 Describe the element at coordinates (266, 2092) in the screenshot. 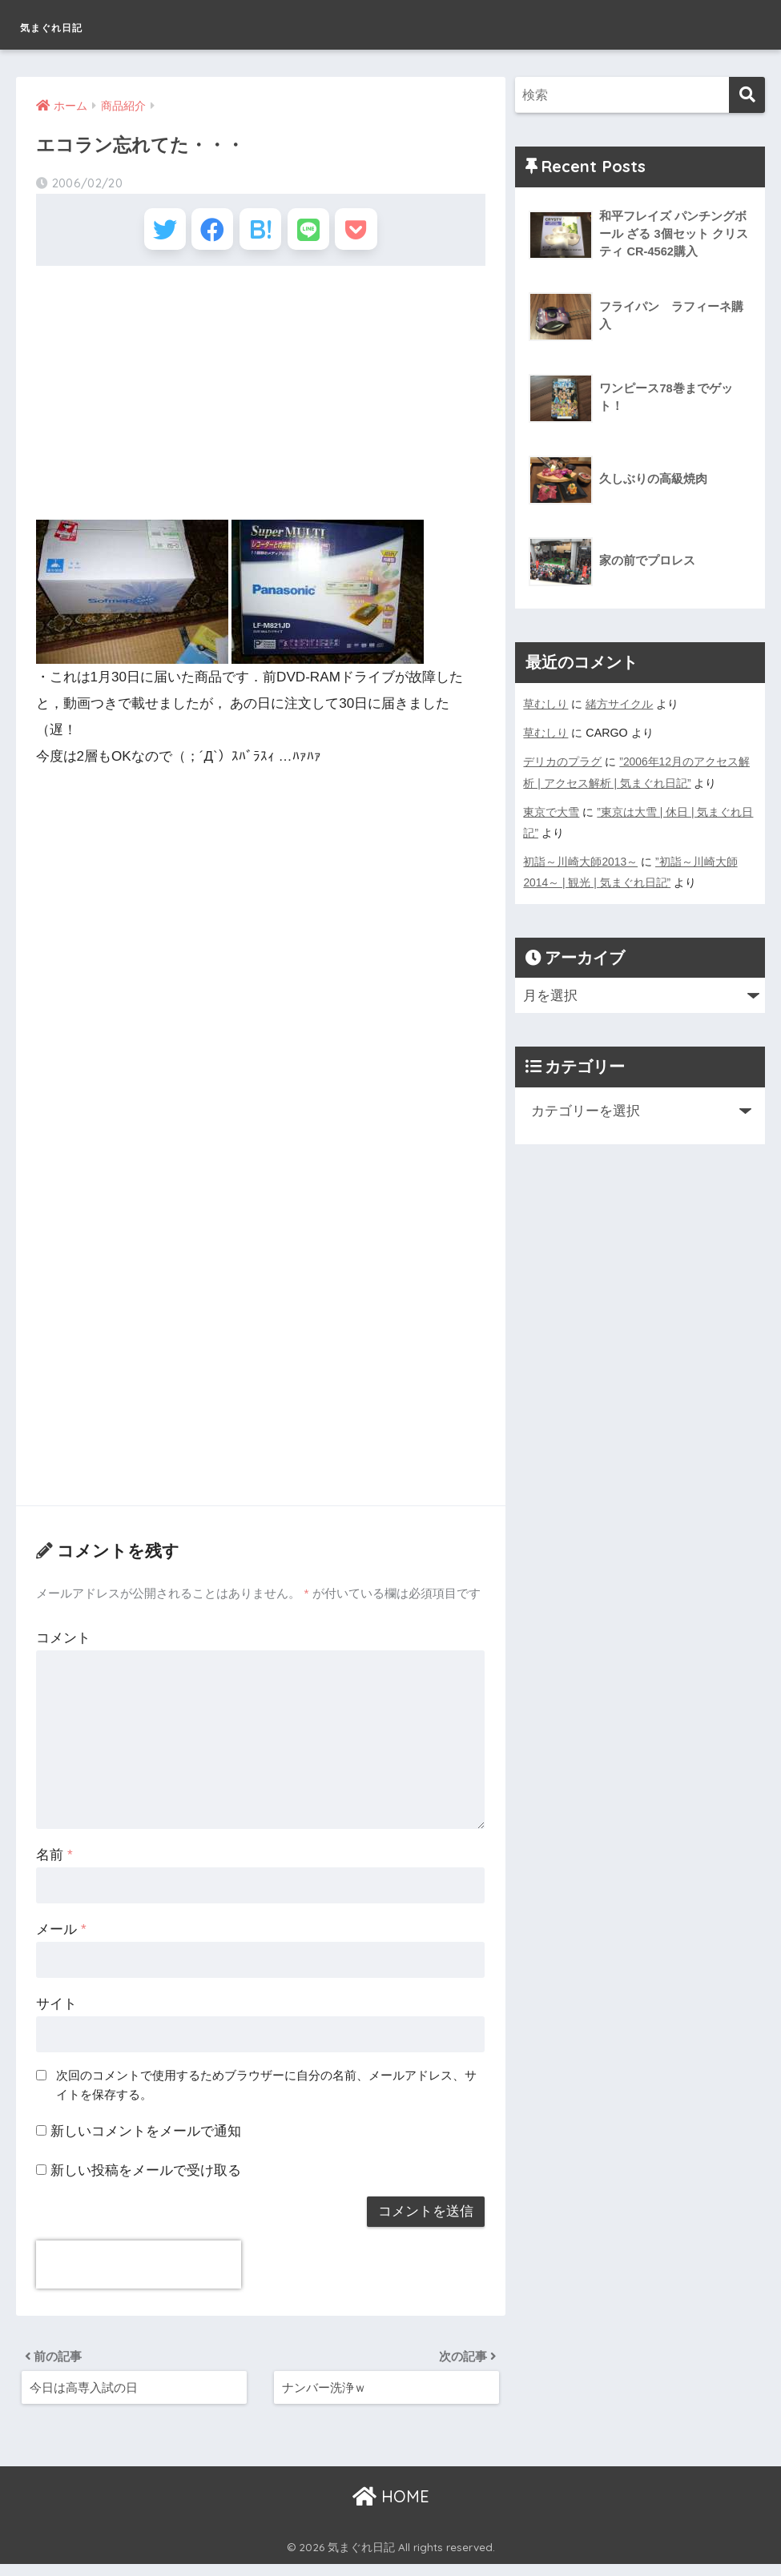

I see `次回のコメントで使用するためブラウザーに自分の名前、メールアドレス、サイトを保存する。` at that location.